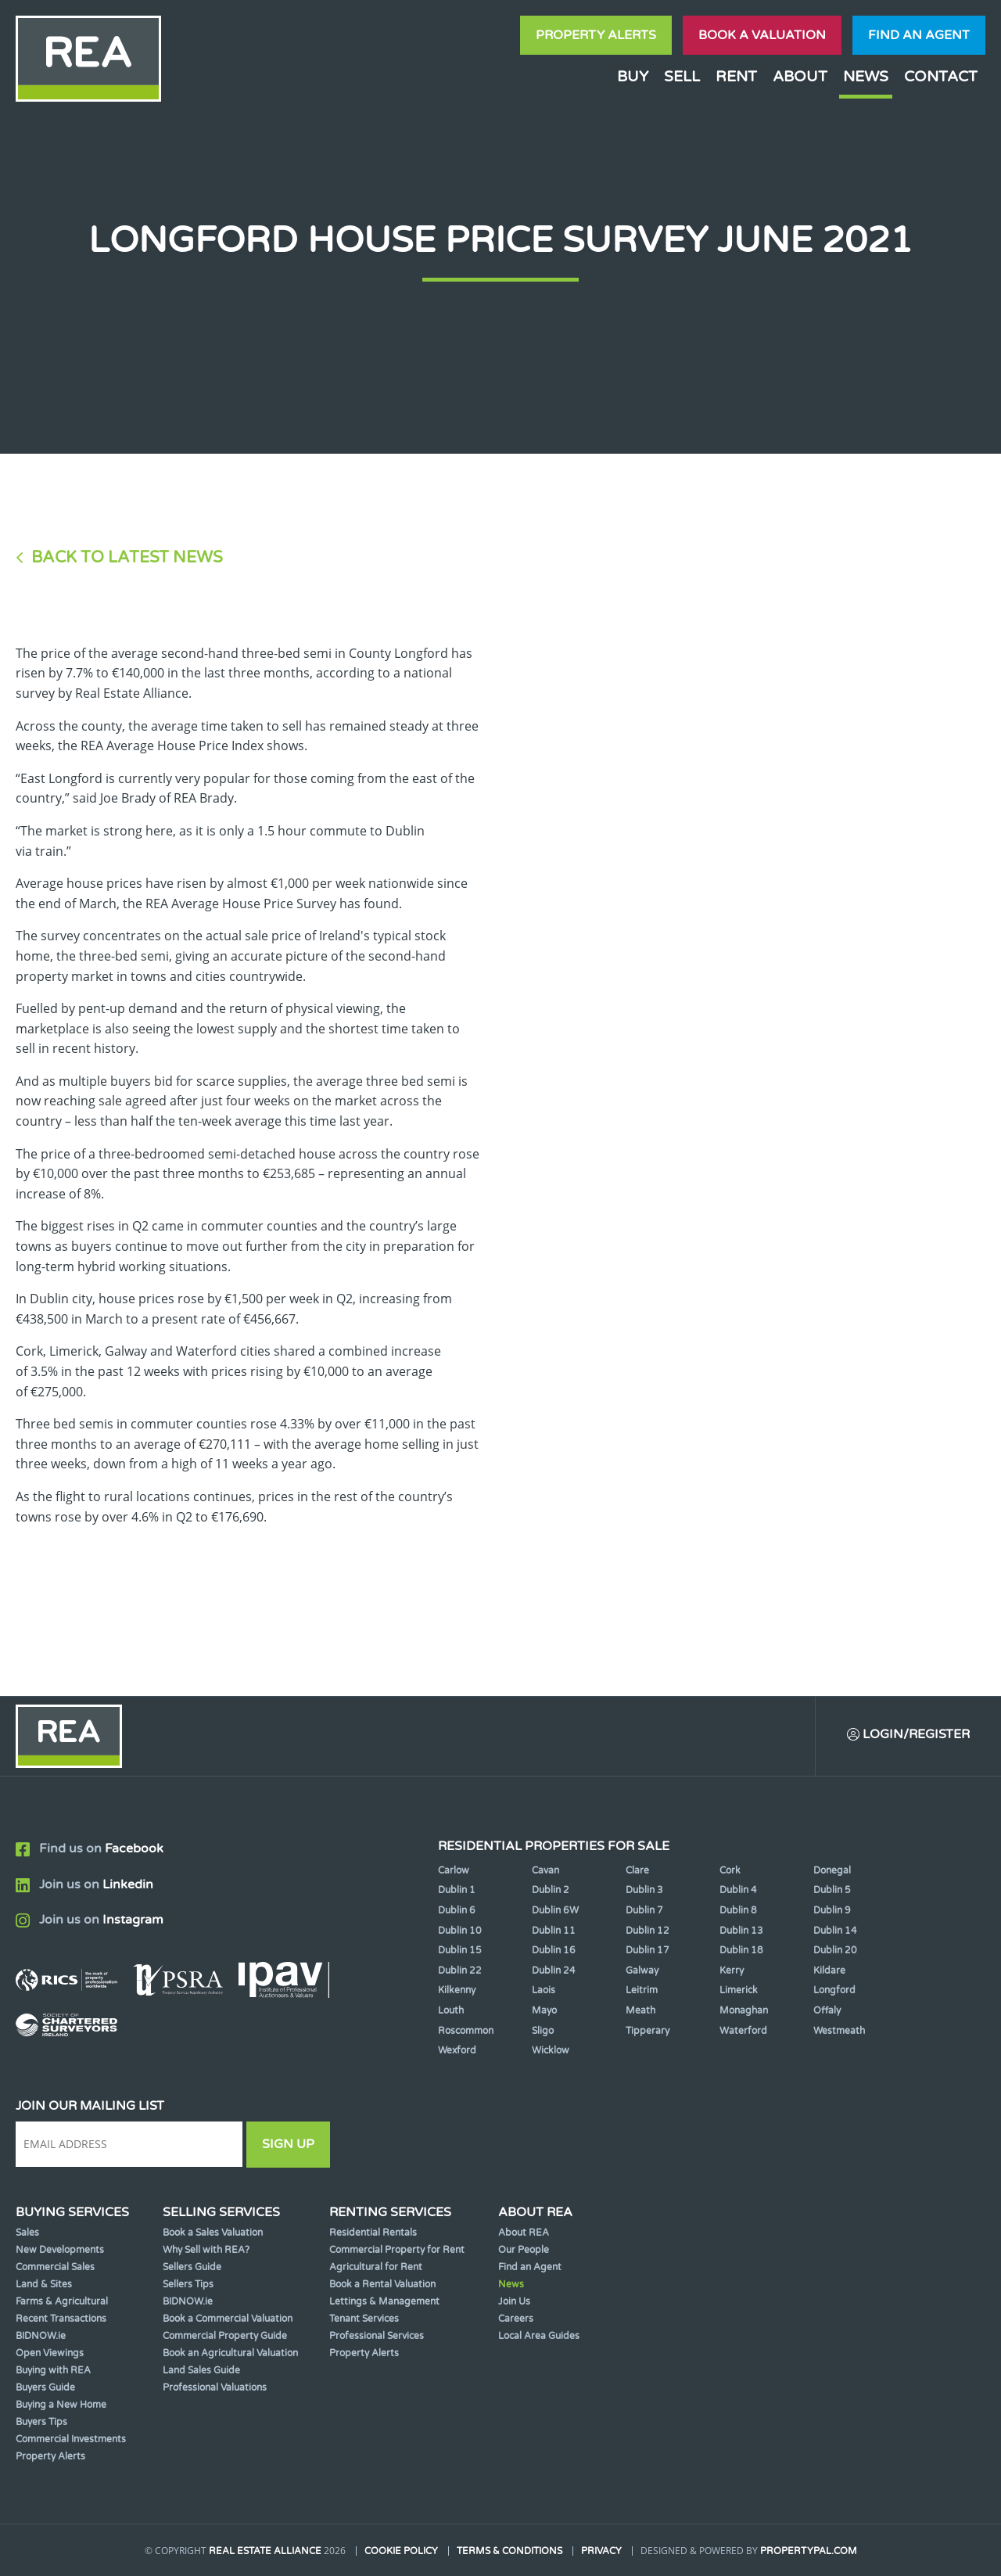  I want to click on Dublin 8, so click(738, 1910).